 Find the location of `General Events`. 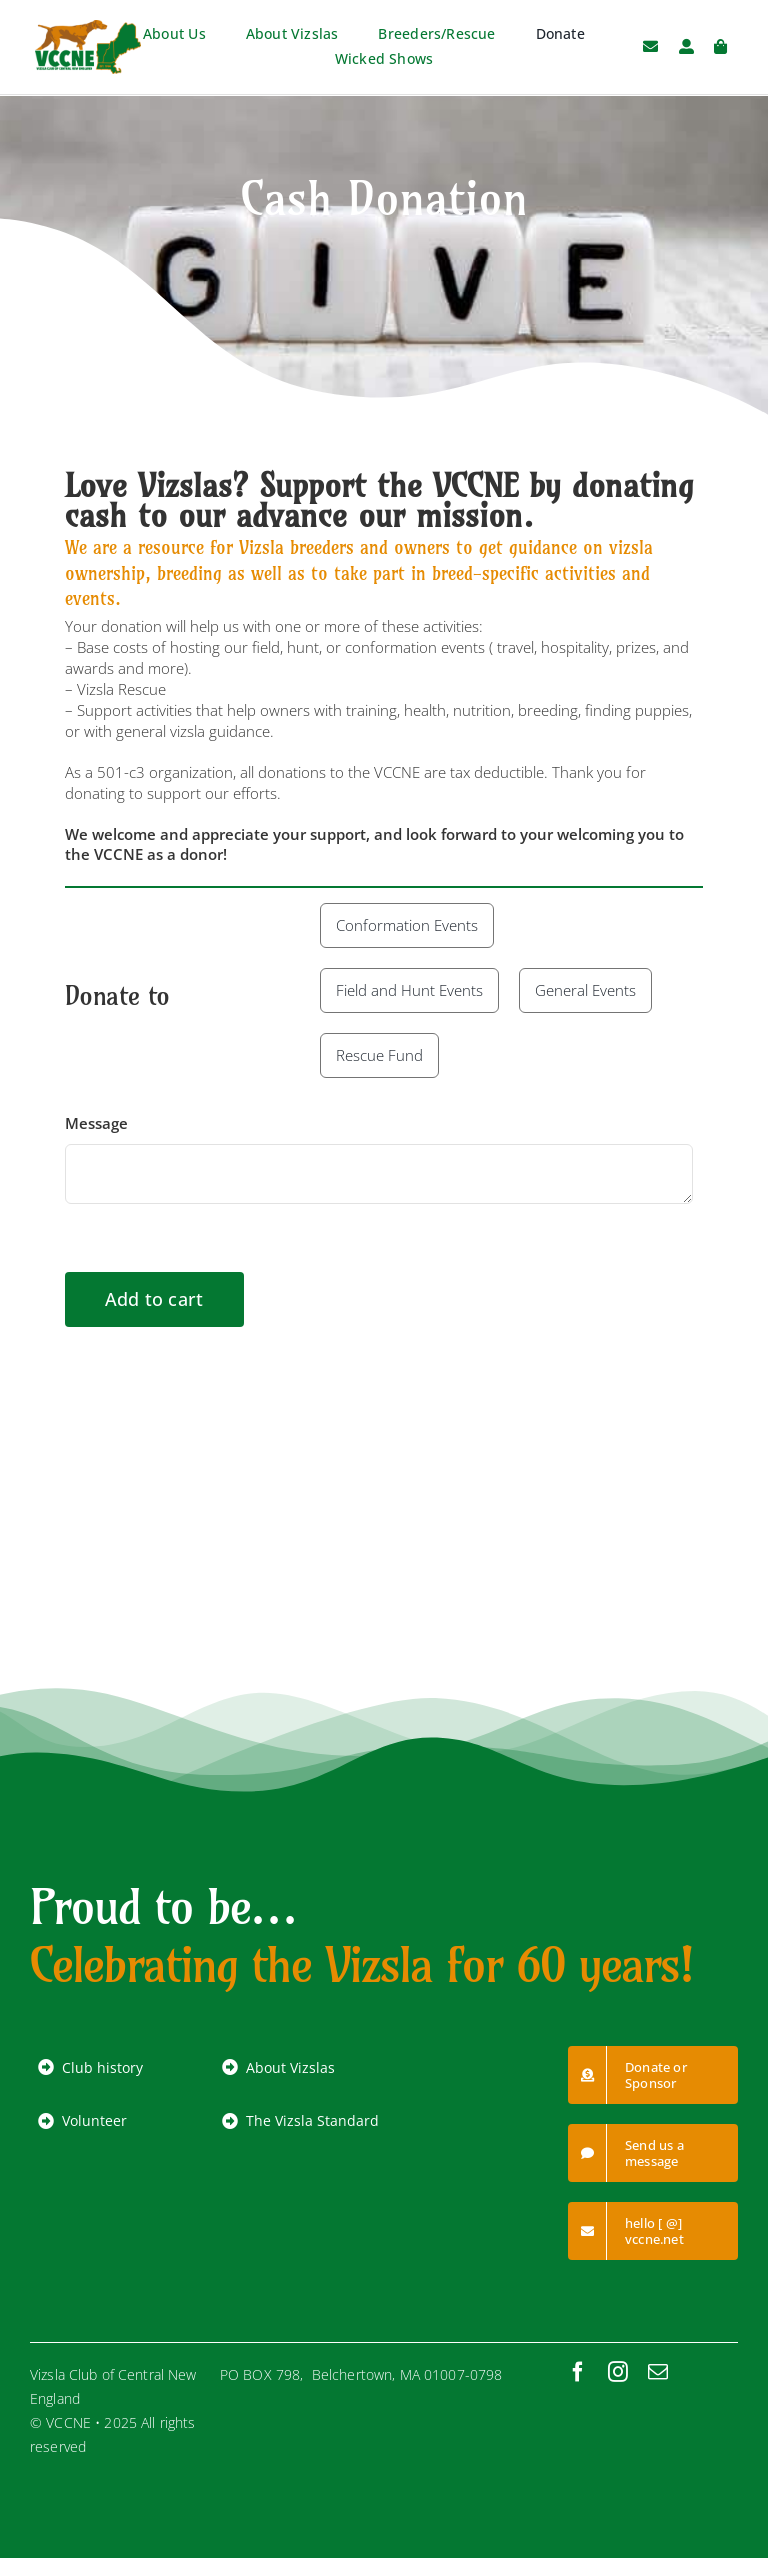

General Events is located at coordinates (585, 990).